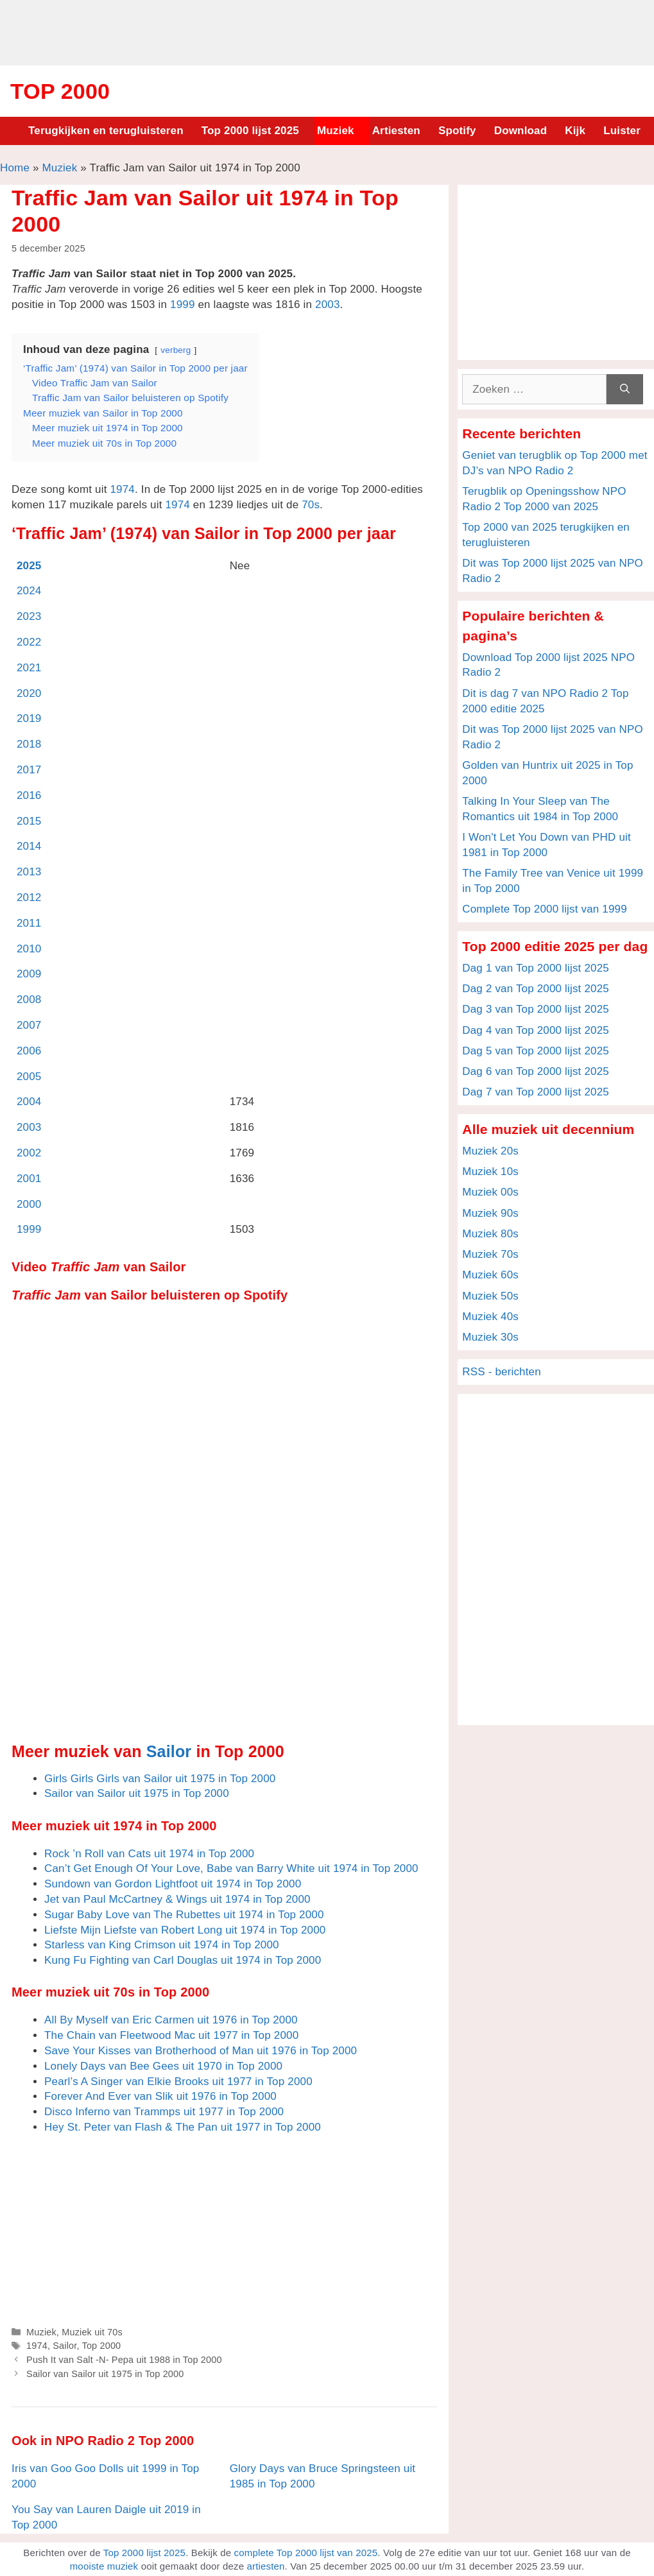  What do you see at coordinates (327, 31) in the screenshot?
I see `[Advertisement]` at bounding box center [327, 31].